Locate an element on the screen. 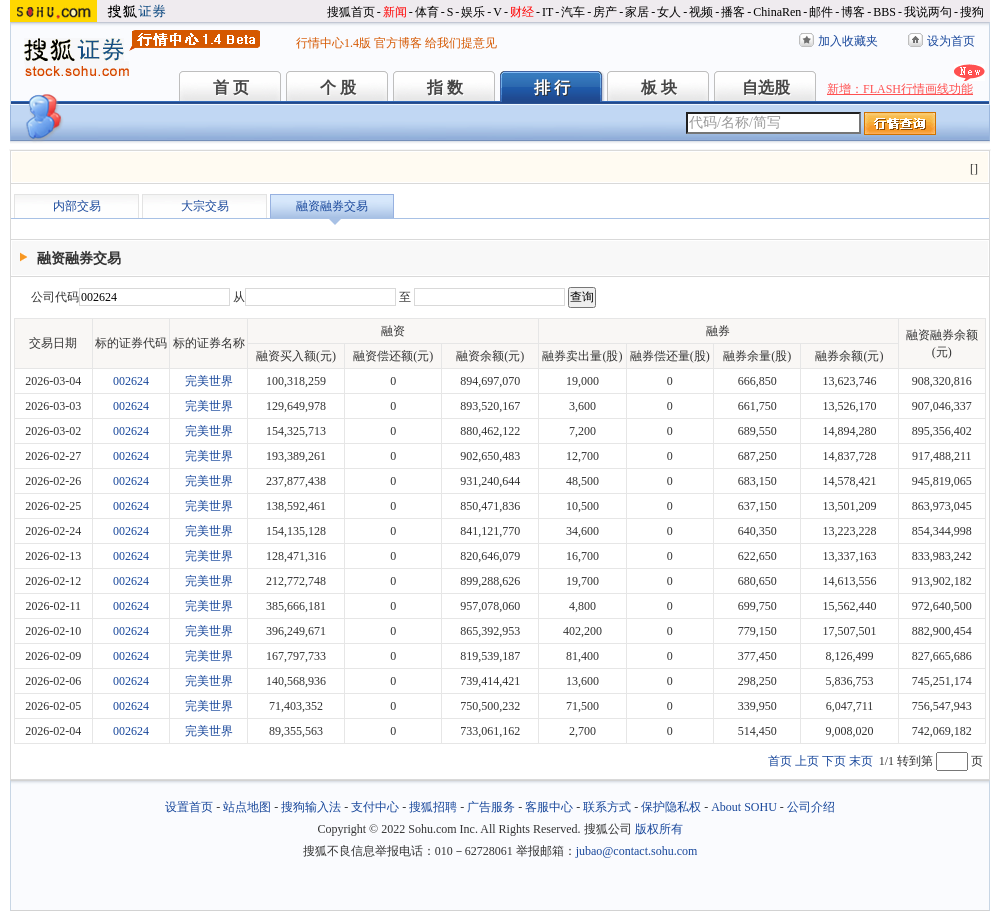  女人 is located at coordinates (669, 12).